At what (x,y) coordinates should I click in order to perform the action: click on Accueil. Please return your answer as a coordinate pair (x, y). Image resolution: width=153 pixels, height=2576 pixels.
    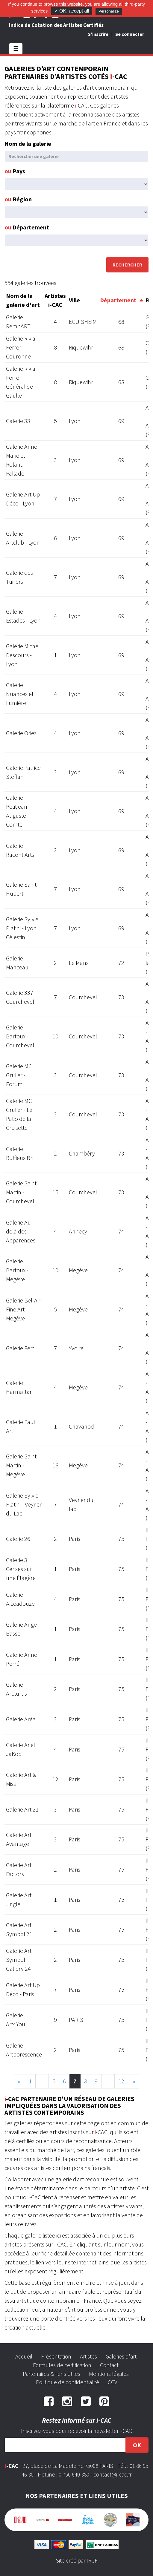
    Looking at the image, I should click on (23, 2356).